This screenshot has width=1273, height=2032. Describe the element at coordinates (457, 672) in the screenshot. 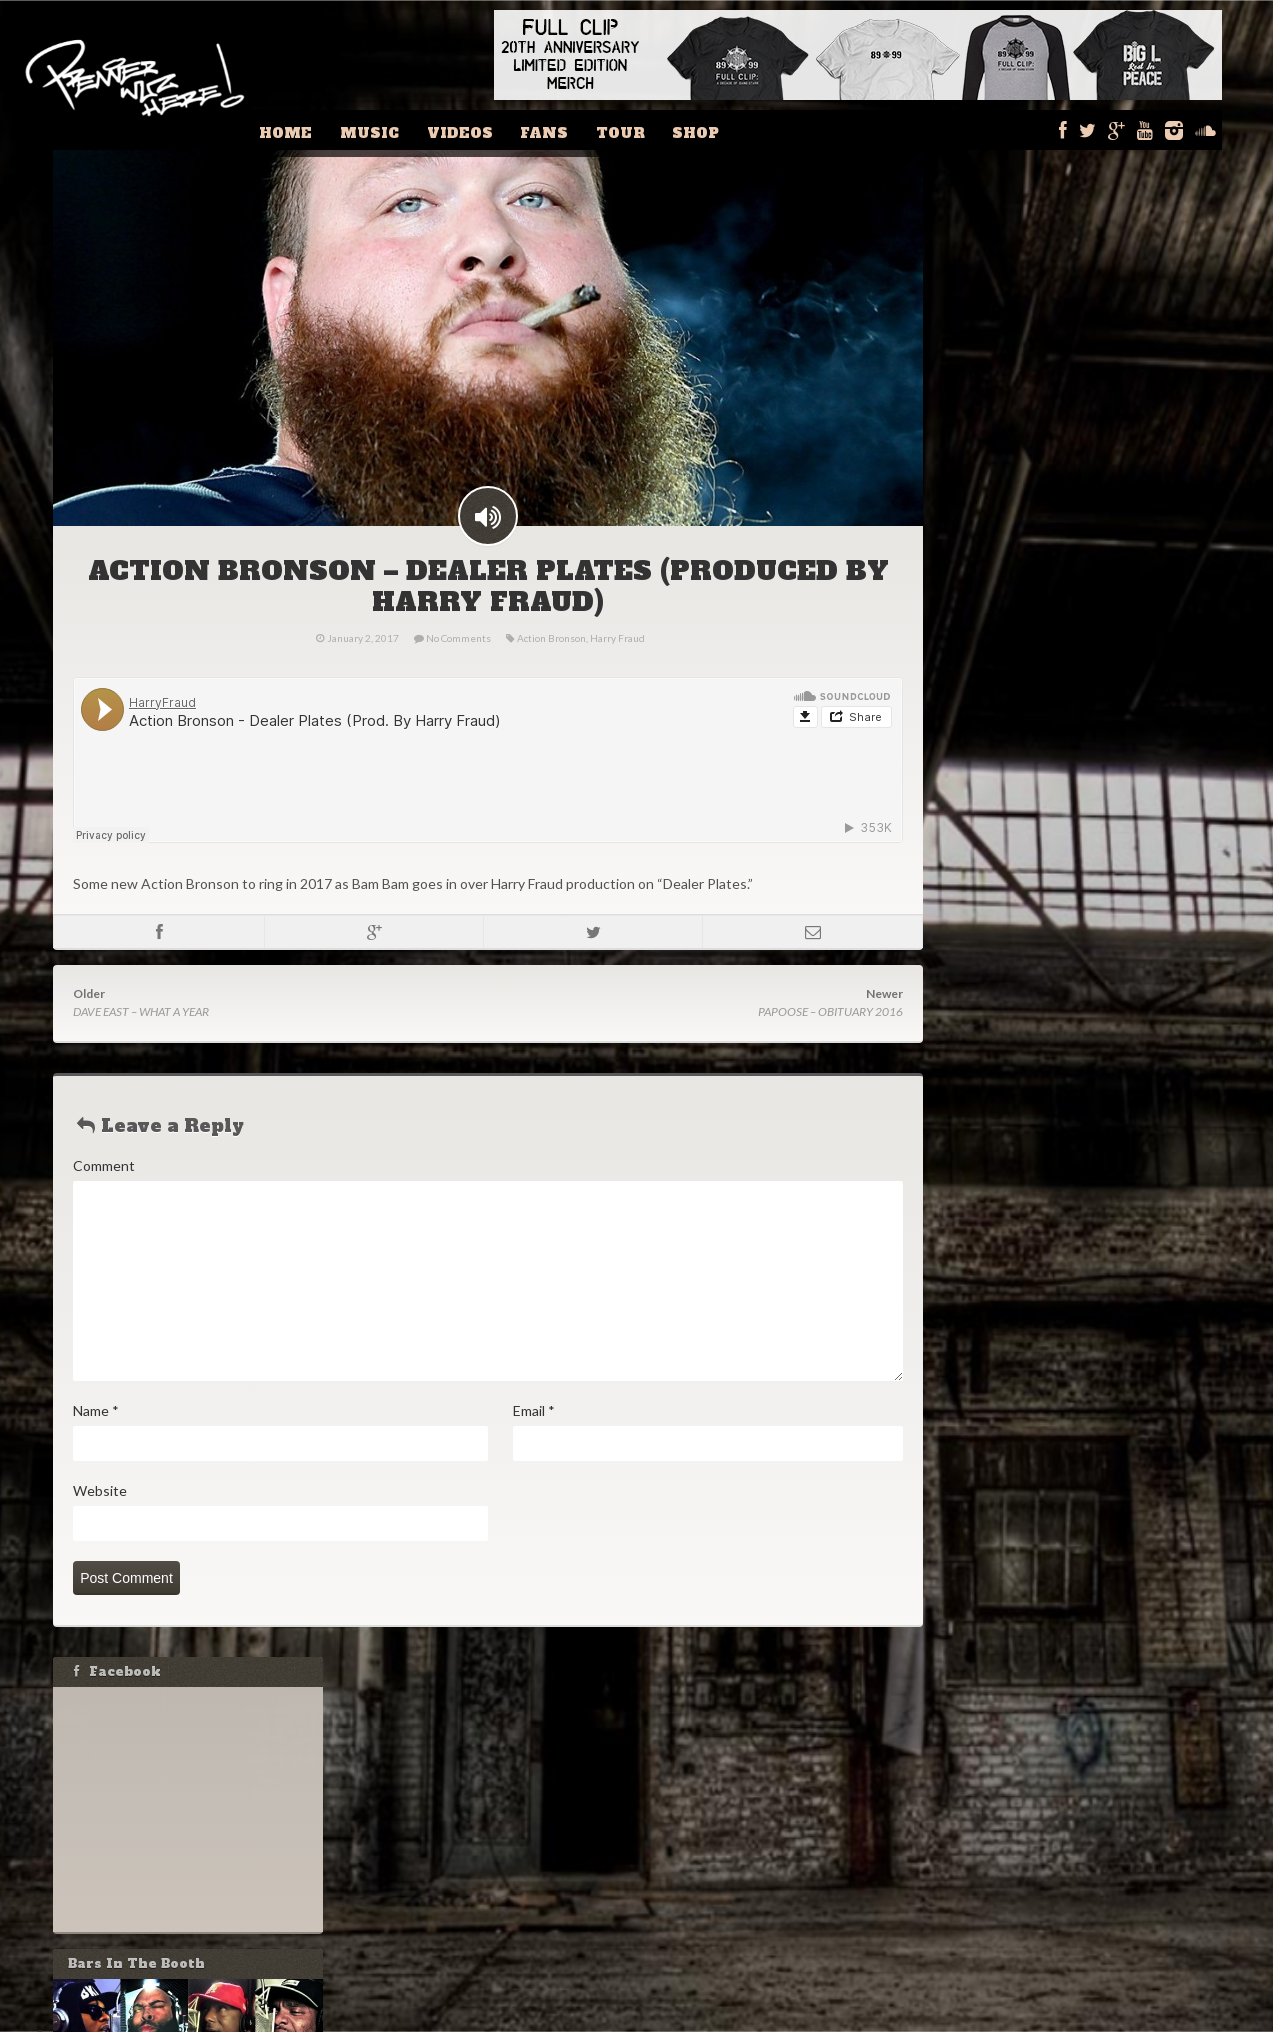

I see `No Comments` at that location.